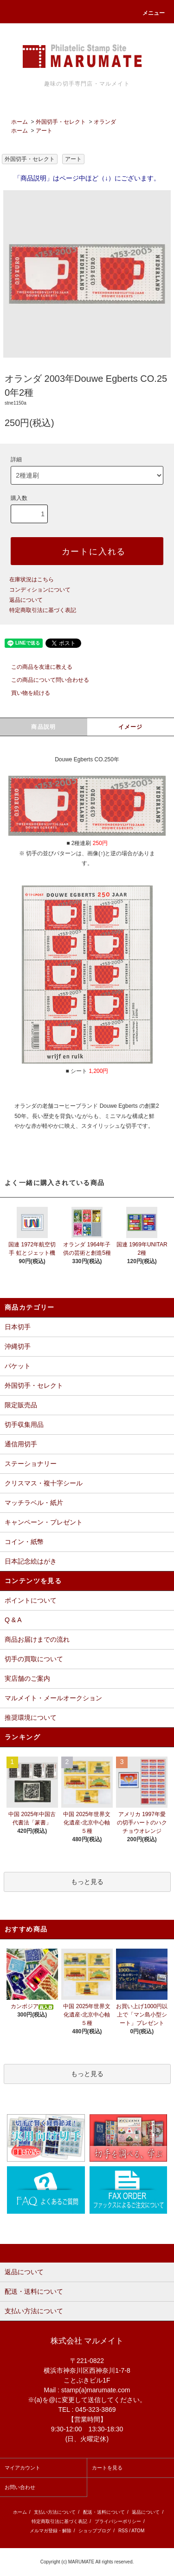  Describe the element at coordinates (31, 1717) in the screenshot. I see `推奨環境について` at that location.